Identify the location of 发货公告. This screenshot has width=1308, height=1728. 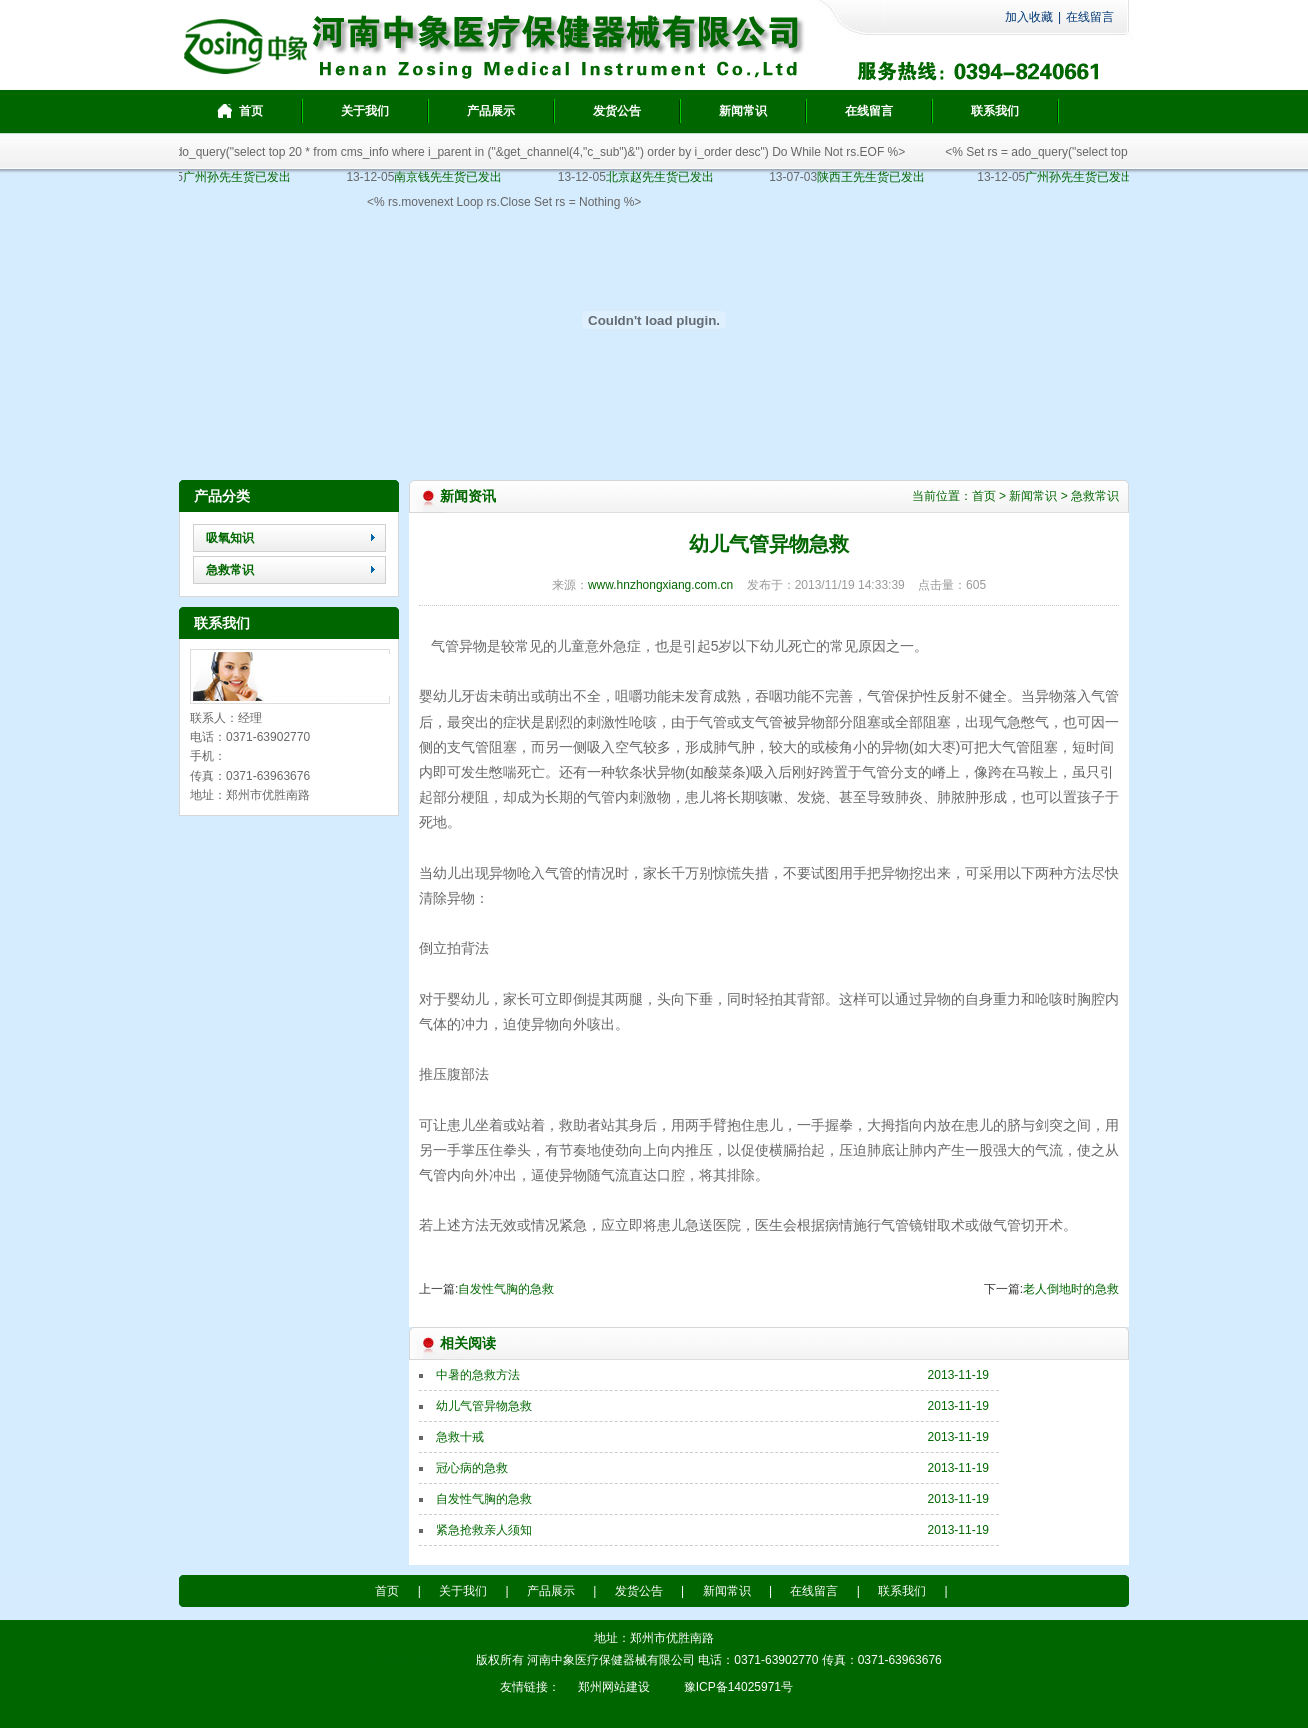
(639, 1591).